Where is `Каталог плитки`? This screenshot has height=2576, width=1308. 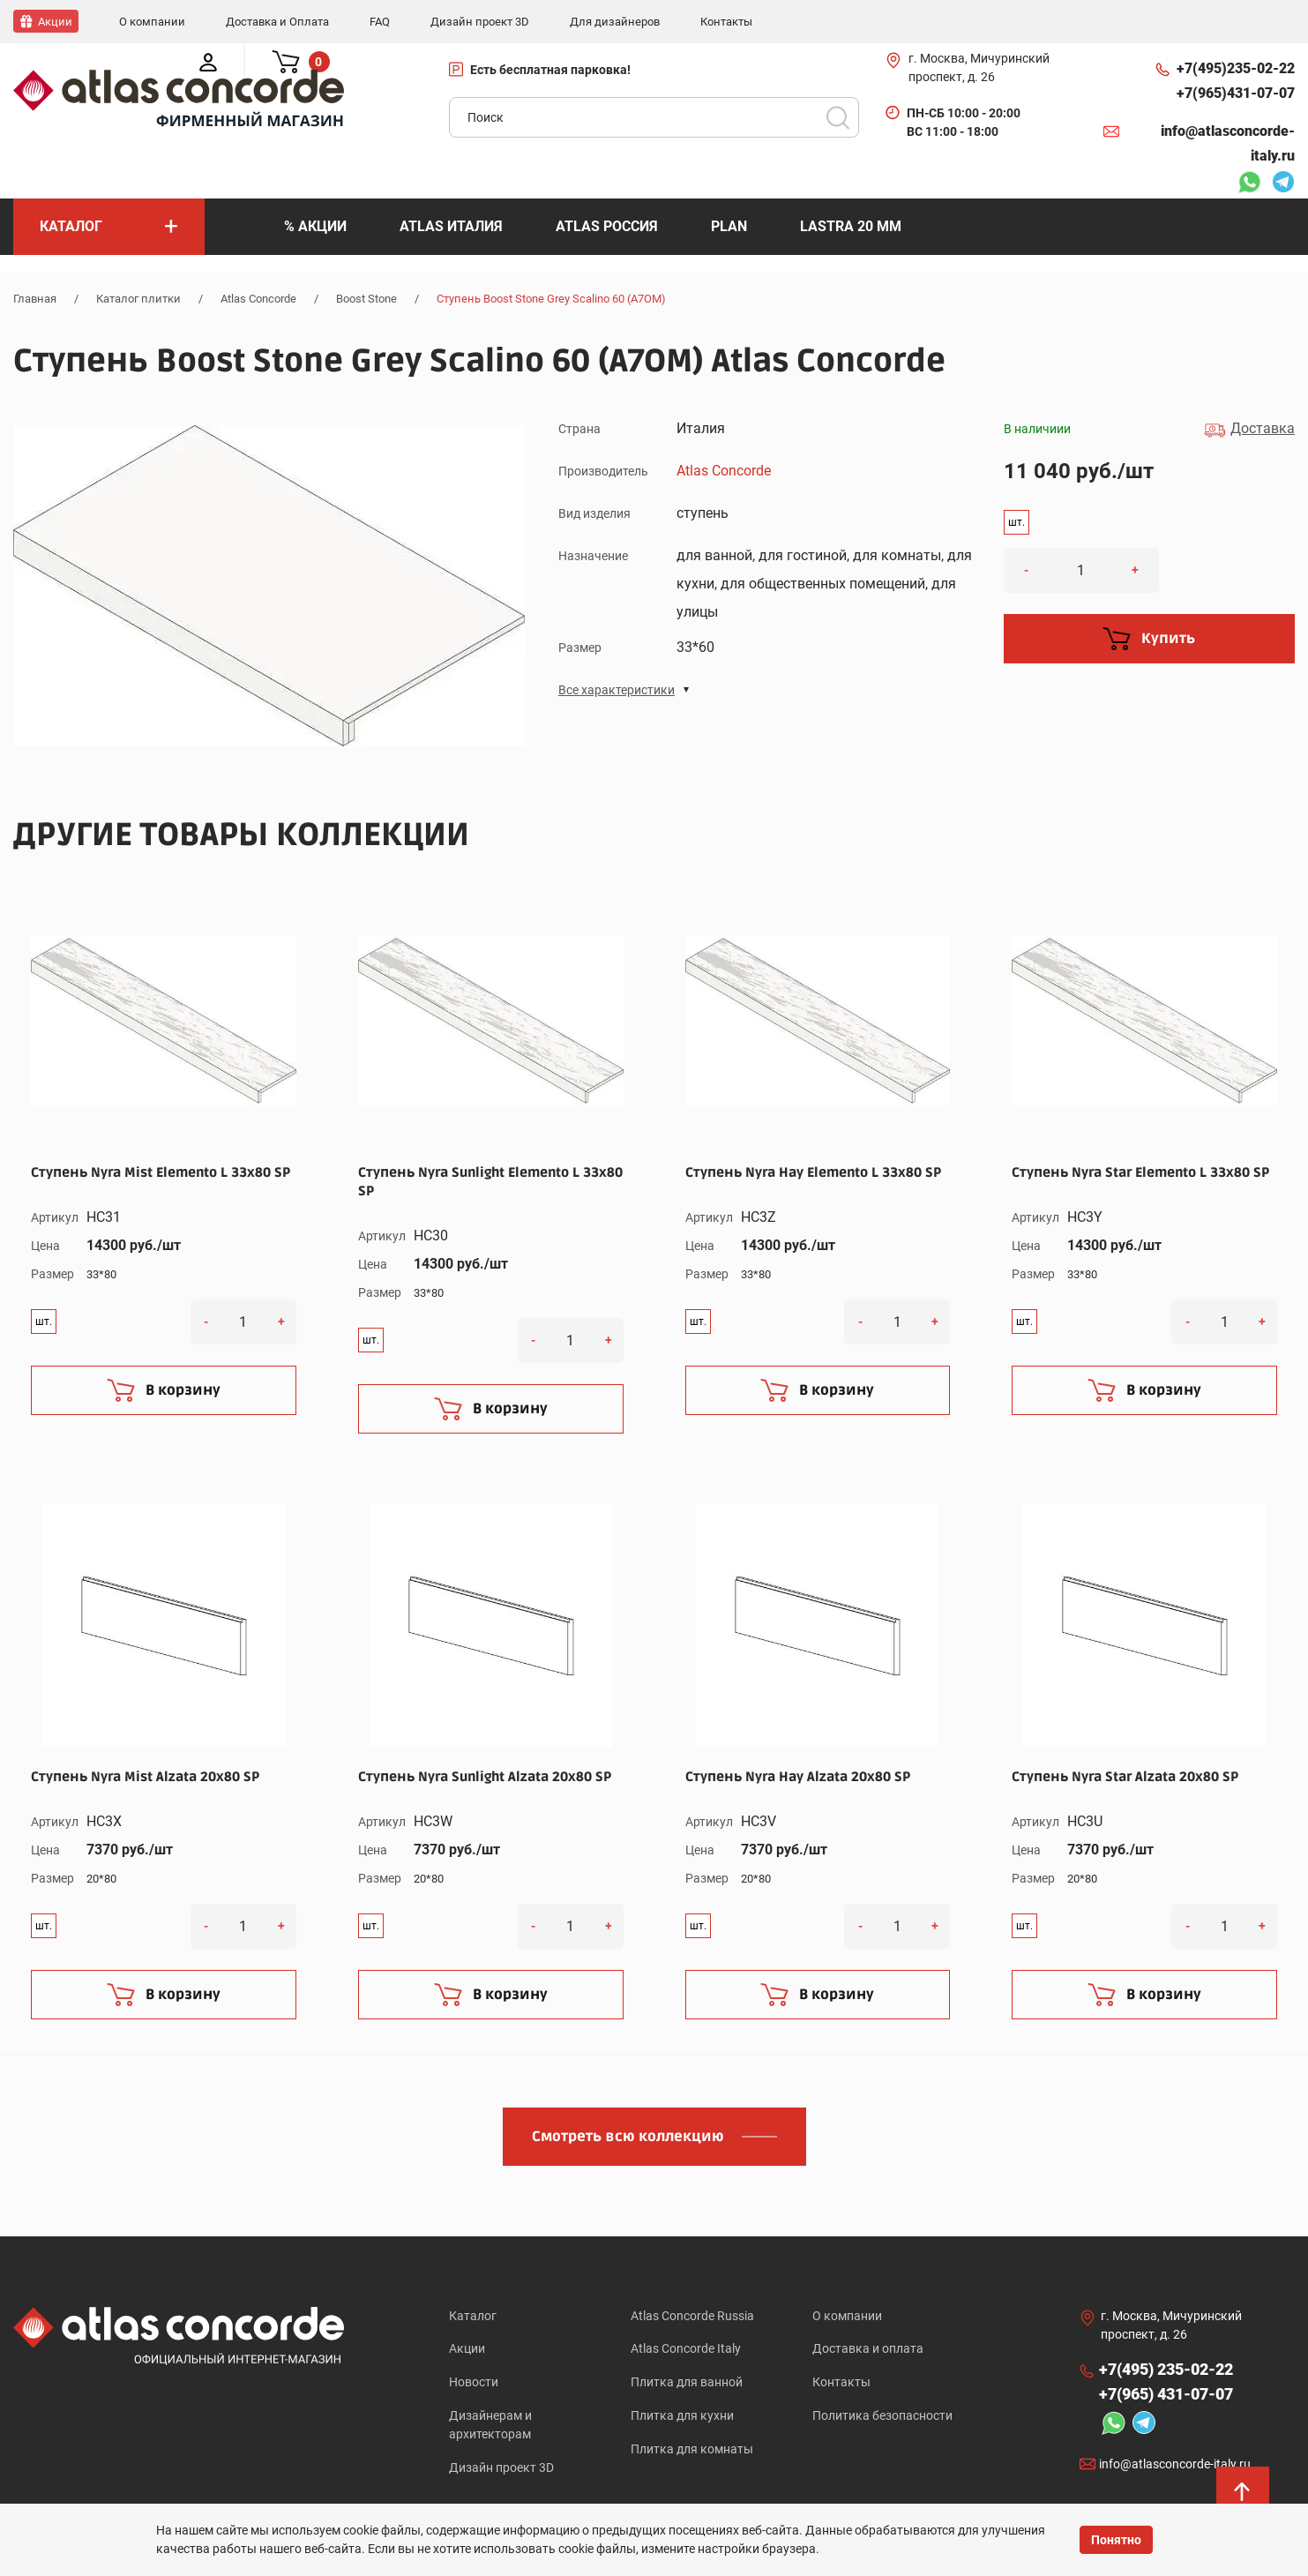 Каталог плитки is located at coordinates (138, 297).